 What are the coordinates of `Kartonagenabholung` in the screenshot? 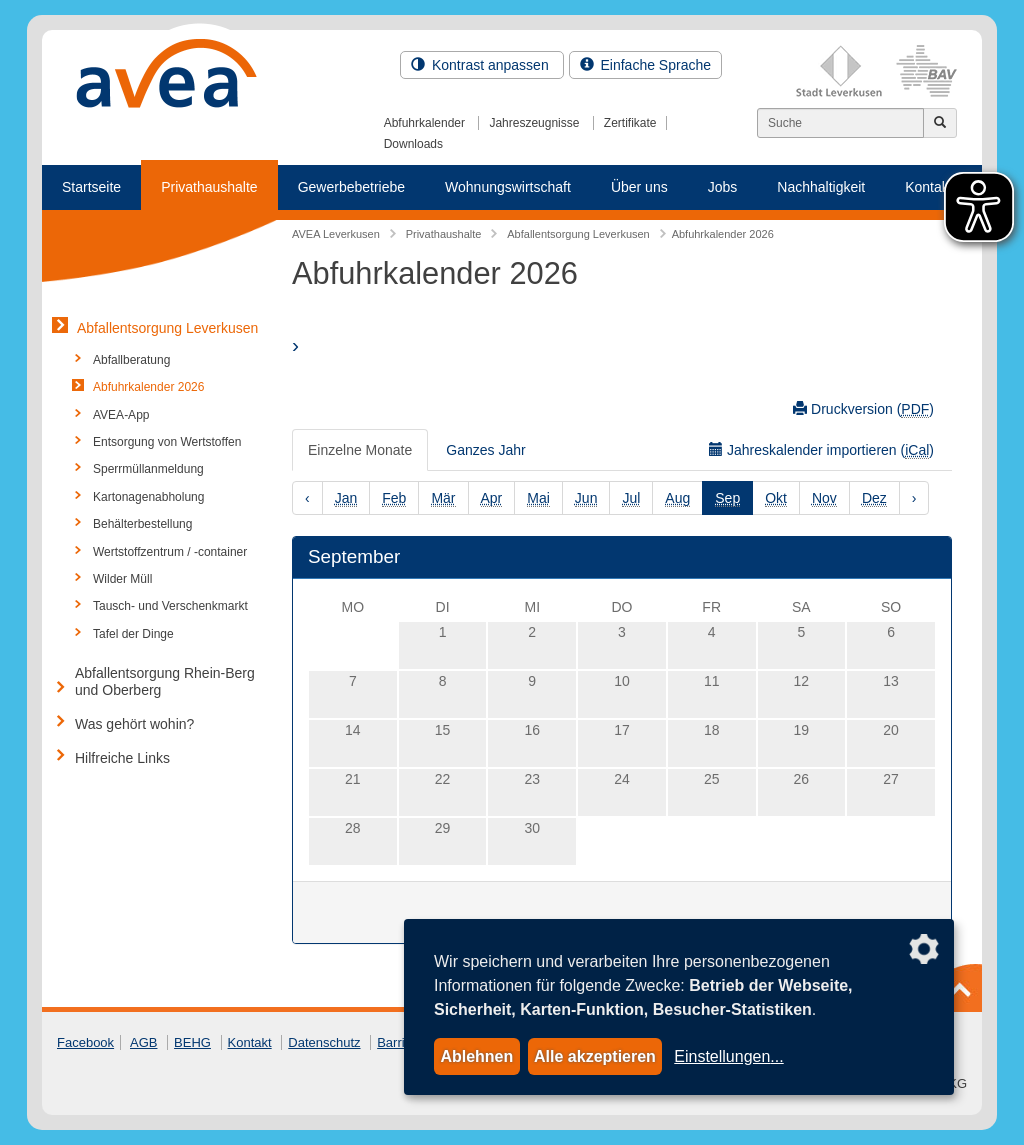 It's located at (148, 497).